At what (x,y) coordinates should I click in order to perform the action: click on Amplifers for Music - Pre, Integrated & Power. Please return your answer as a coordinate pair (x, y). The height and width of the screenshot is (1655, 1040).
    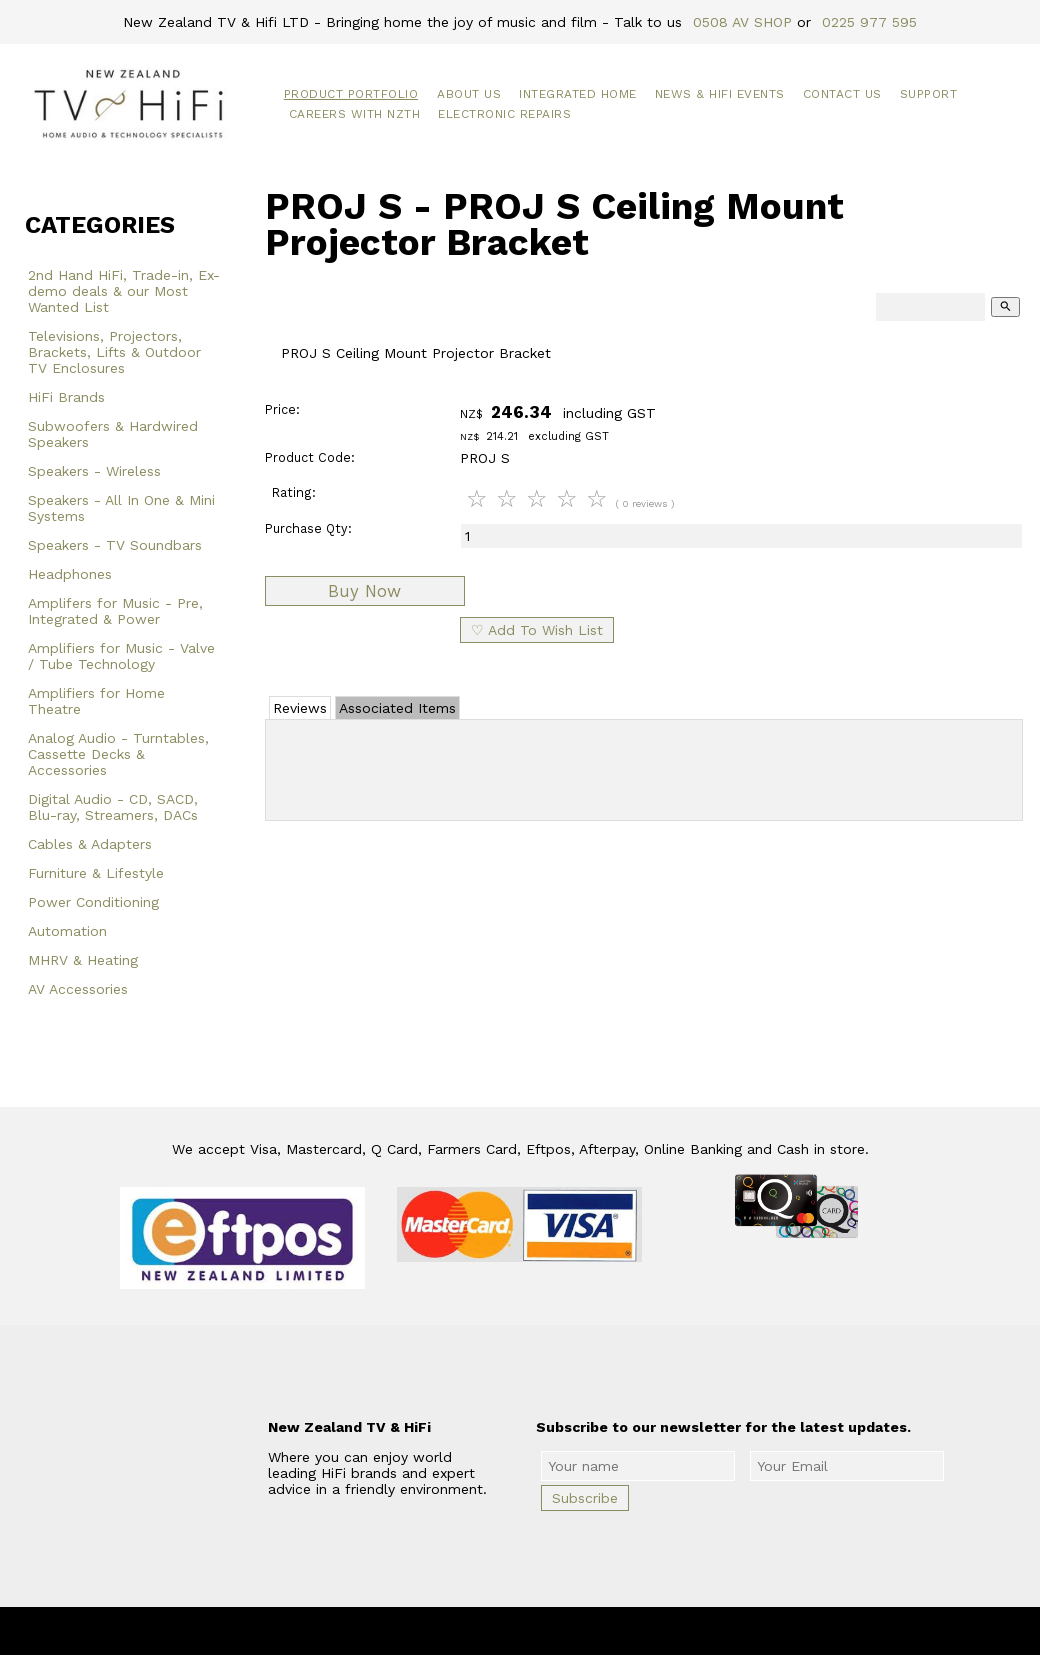
    Looking at the image, I should click on (115, 611).